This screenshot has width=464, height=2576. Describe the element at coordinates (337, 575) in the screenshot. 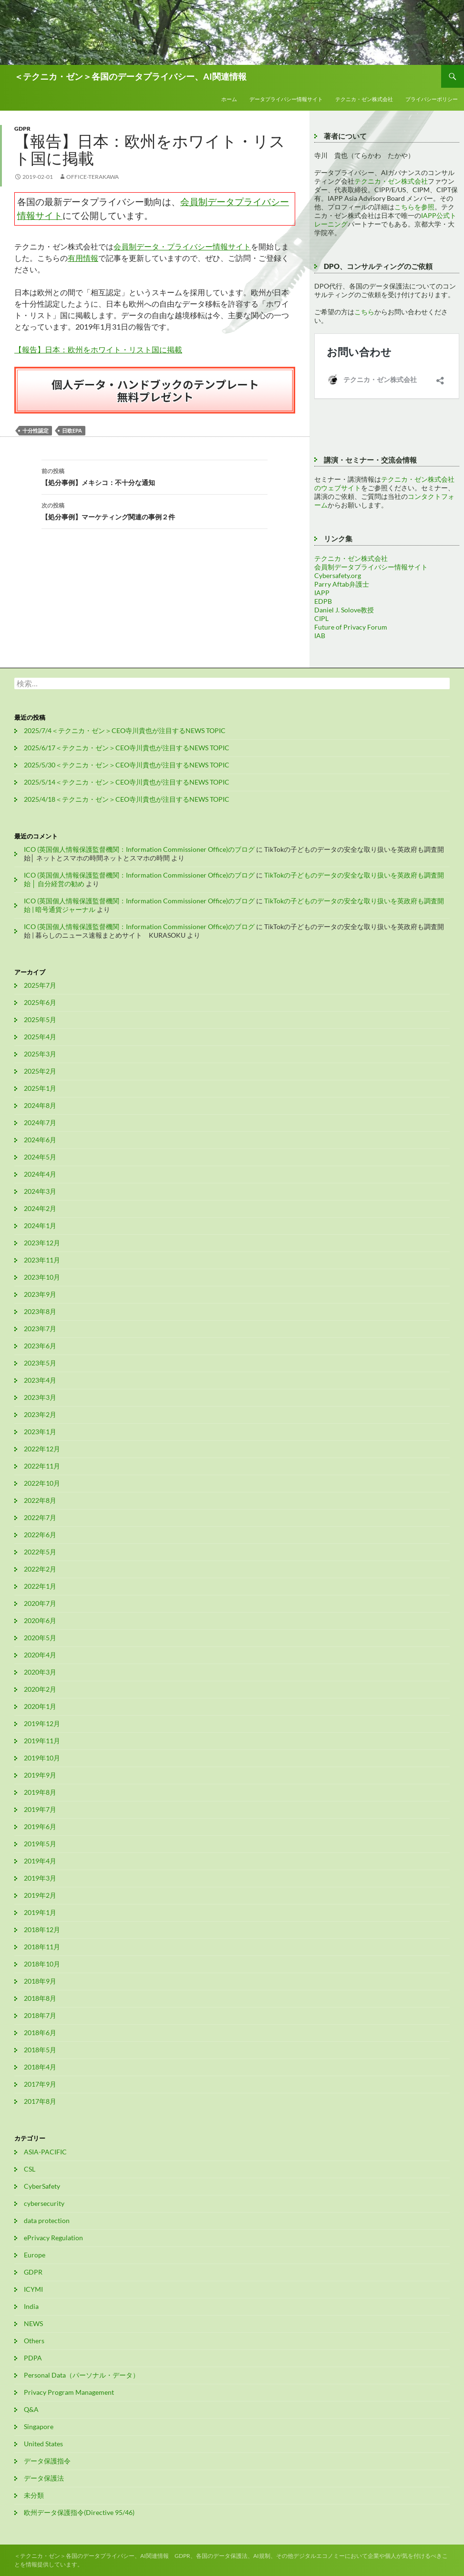

I see `Cybersafety.org` at that location.